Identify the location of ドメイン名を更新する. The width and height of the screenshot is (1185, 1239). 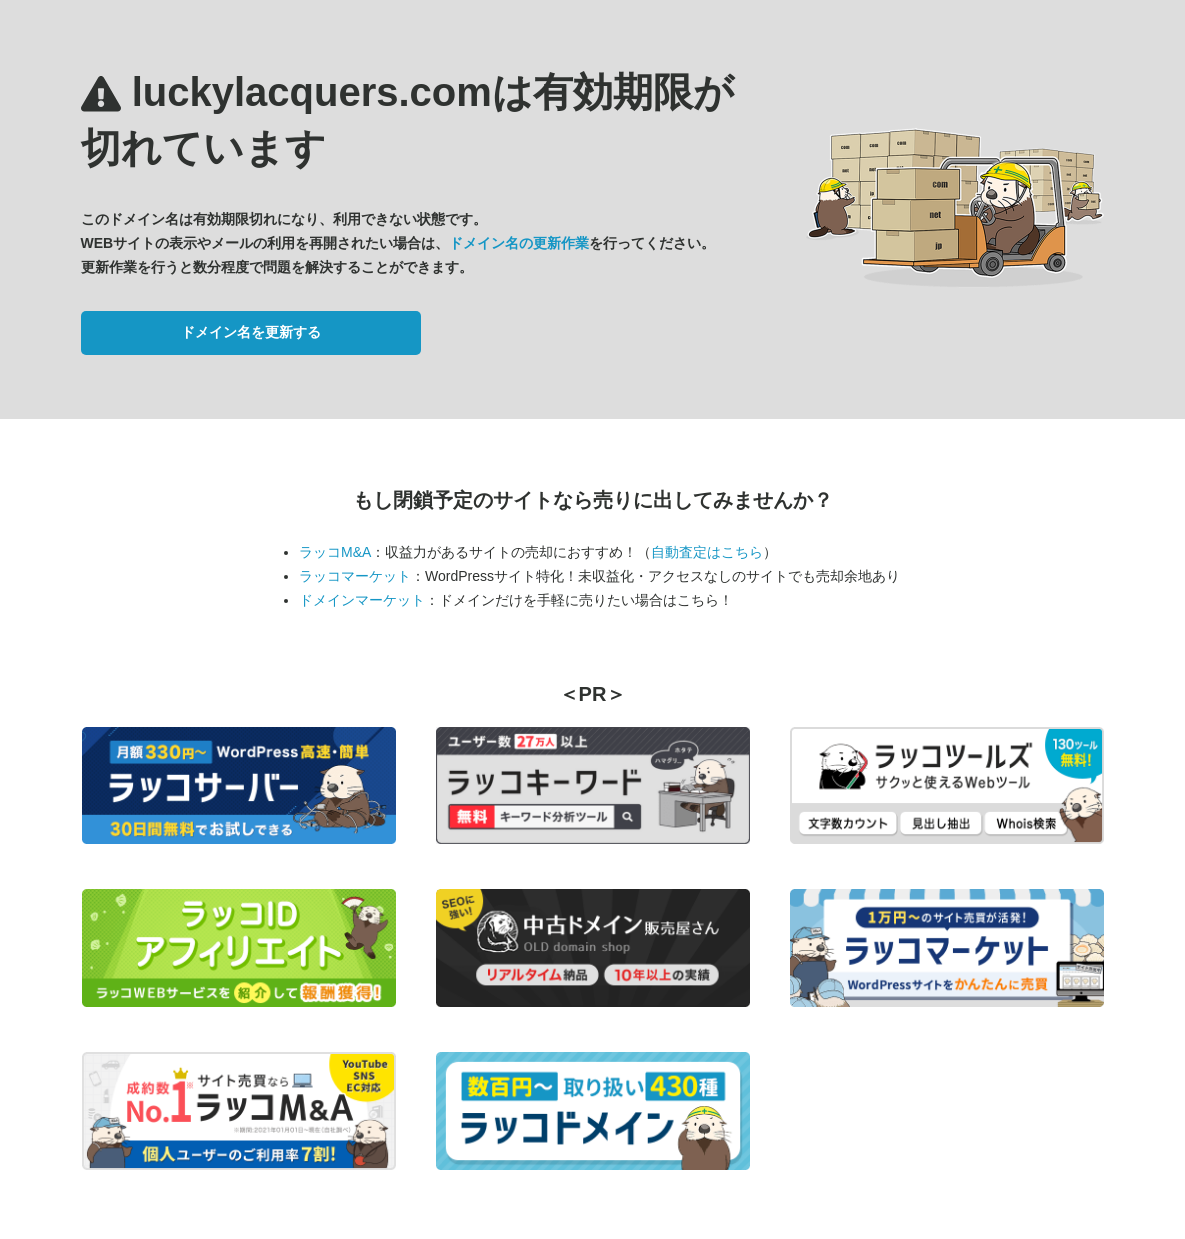
(251, 332).